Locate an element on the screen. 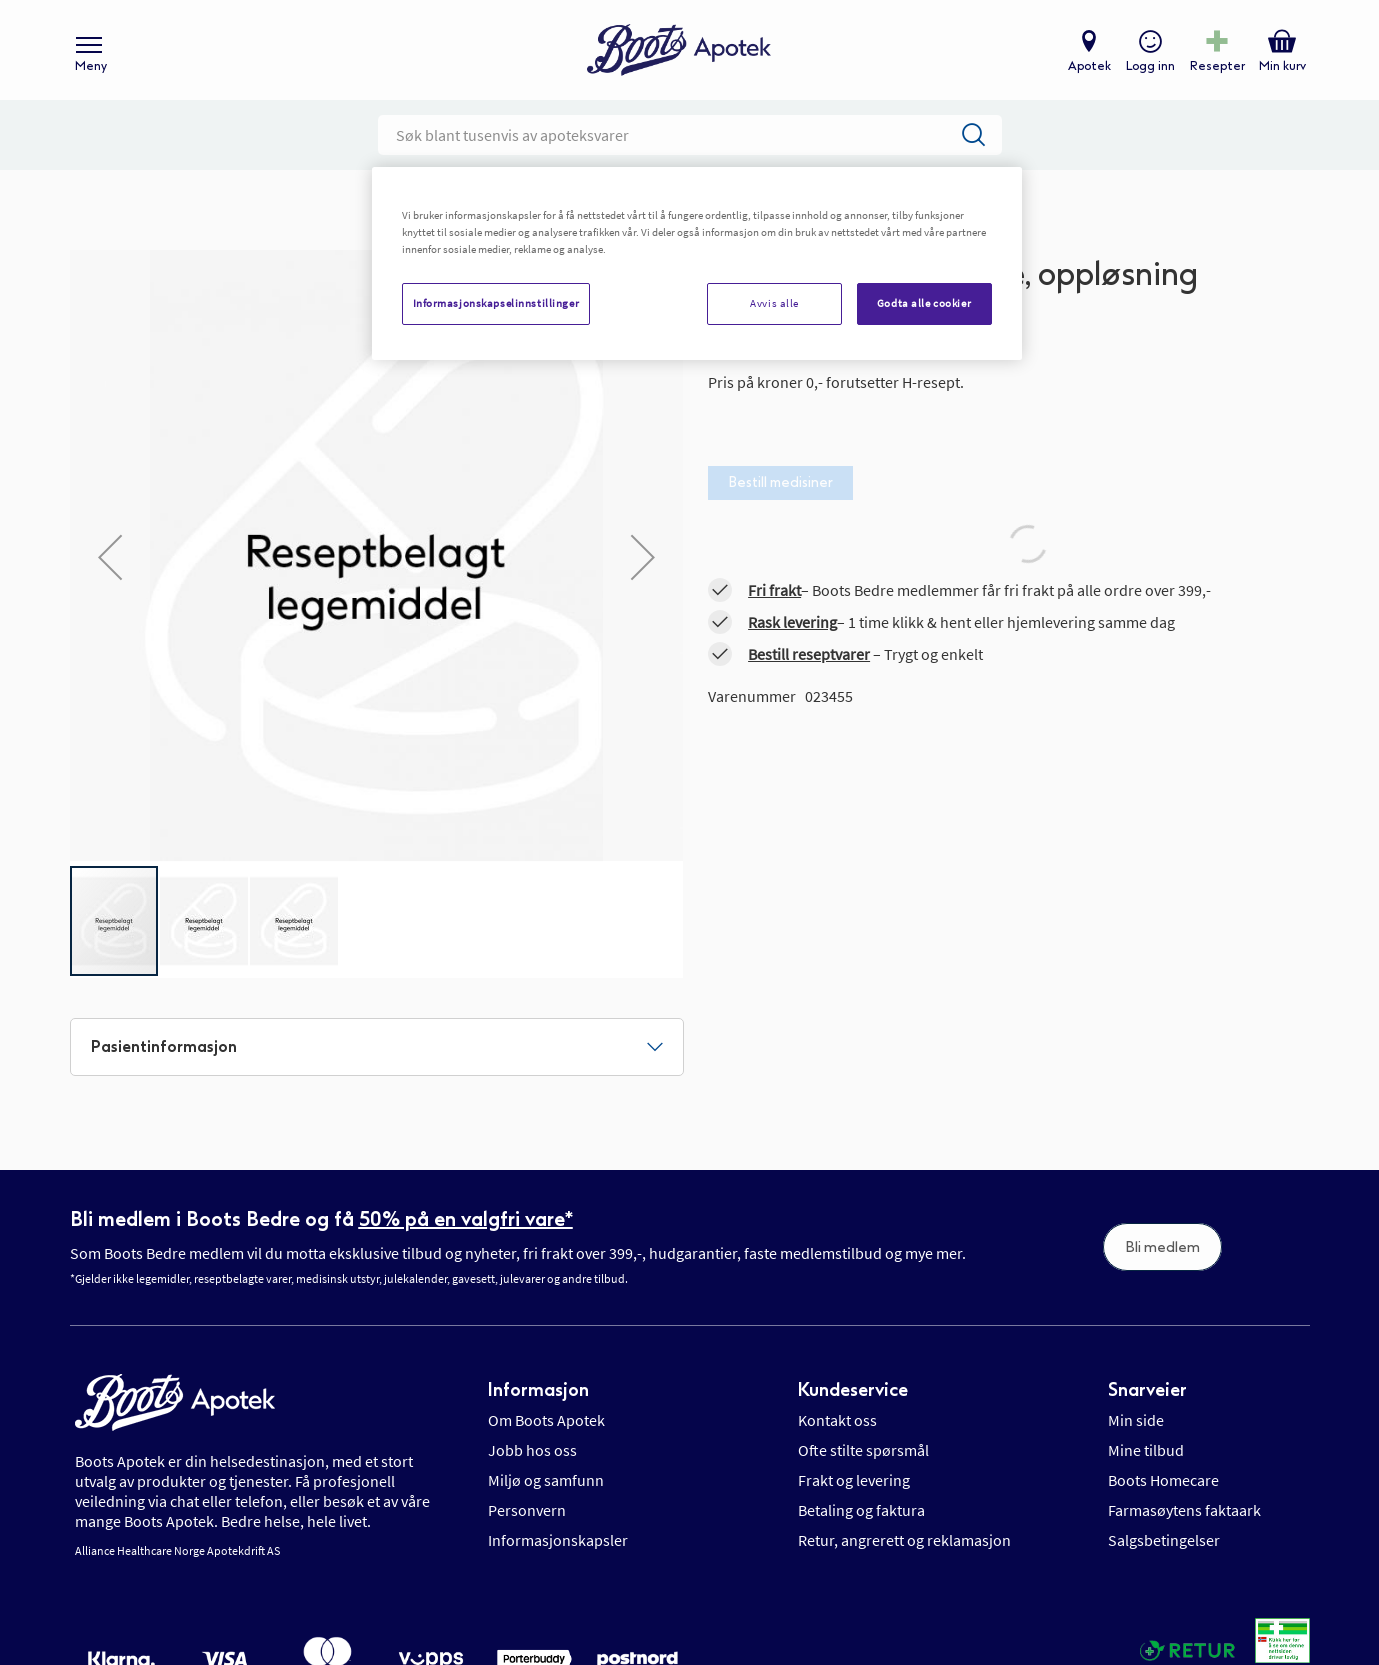  [button] is located at coordinates (110, 557).